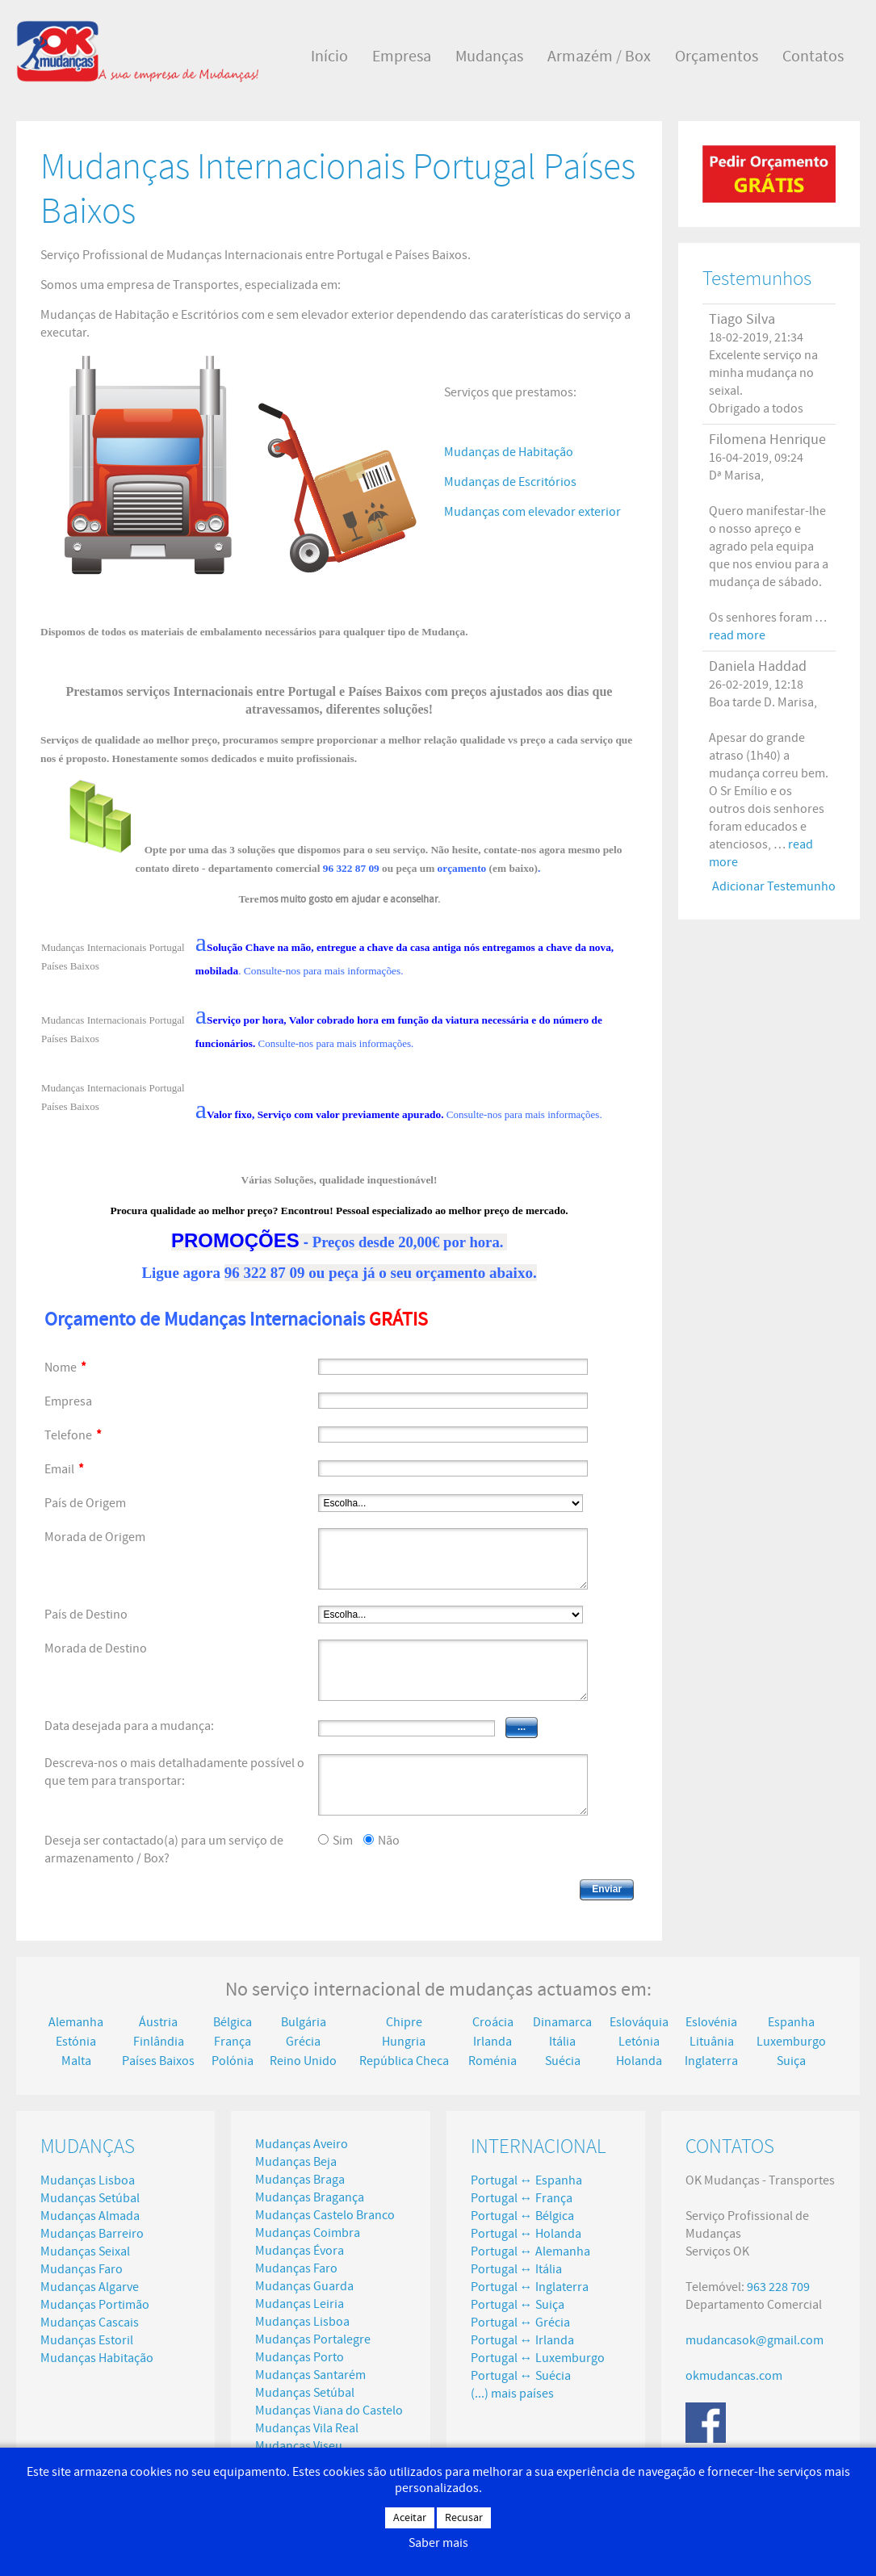  What do you see at coordinates (521, 2198) in the screenshot?
I see `Portugal ↔ França` at bounding box center [521, 2198].